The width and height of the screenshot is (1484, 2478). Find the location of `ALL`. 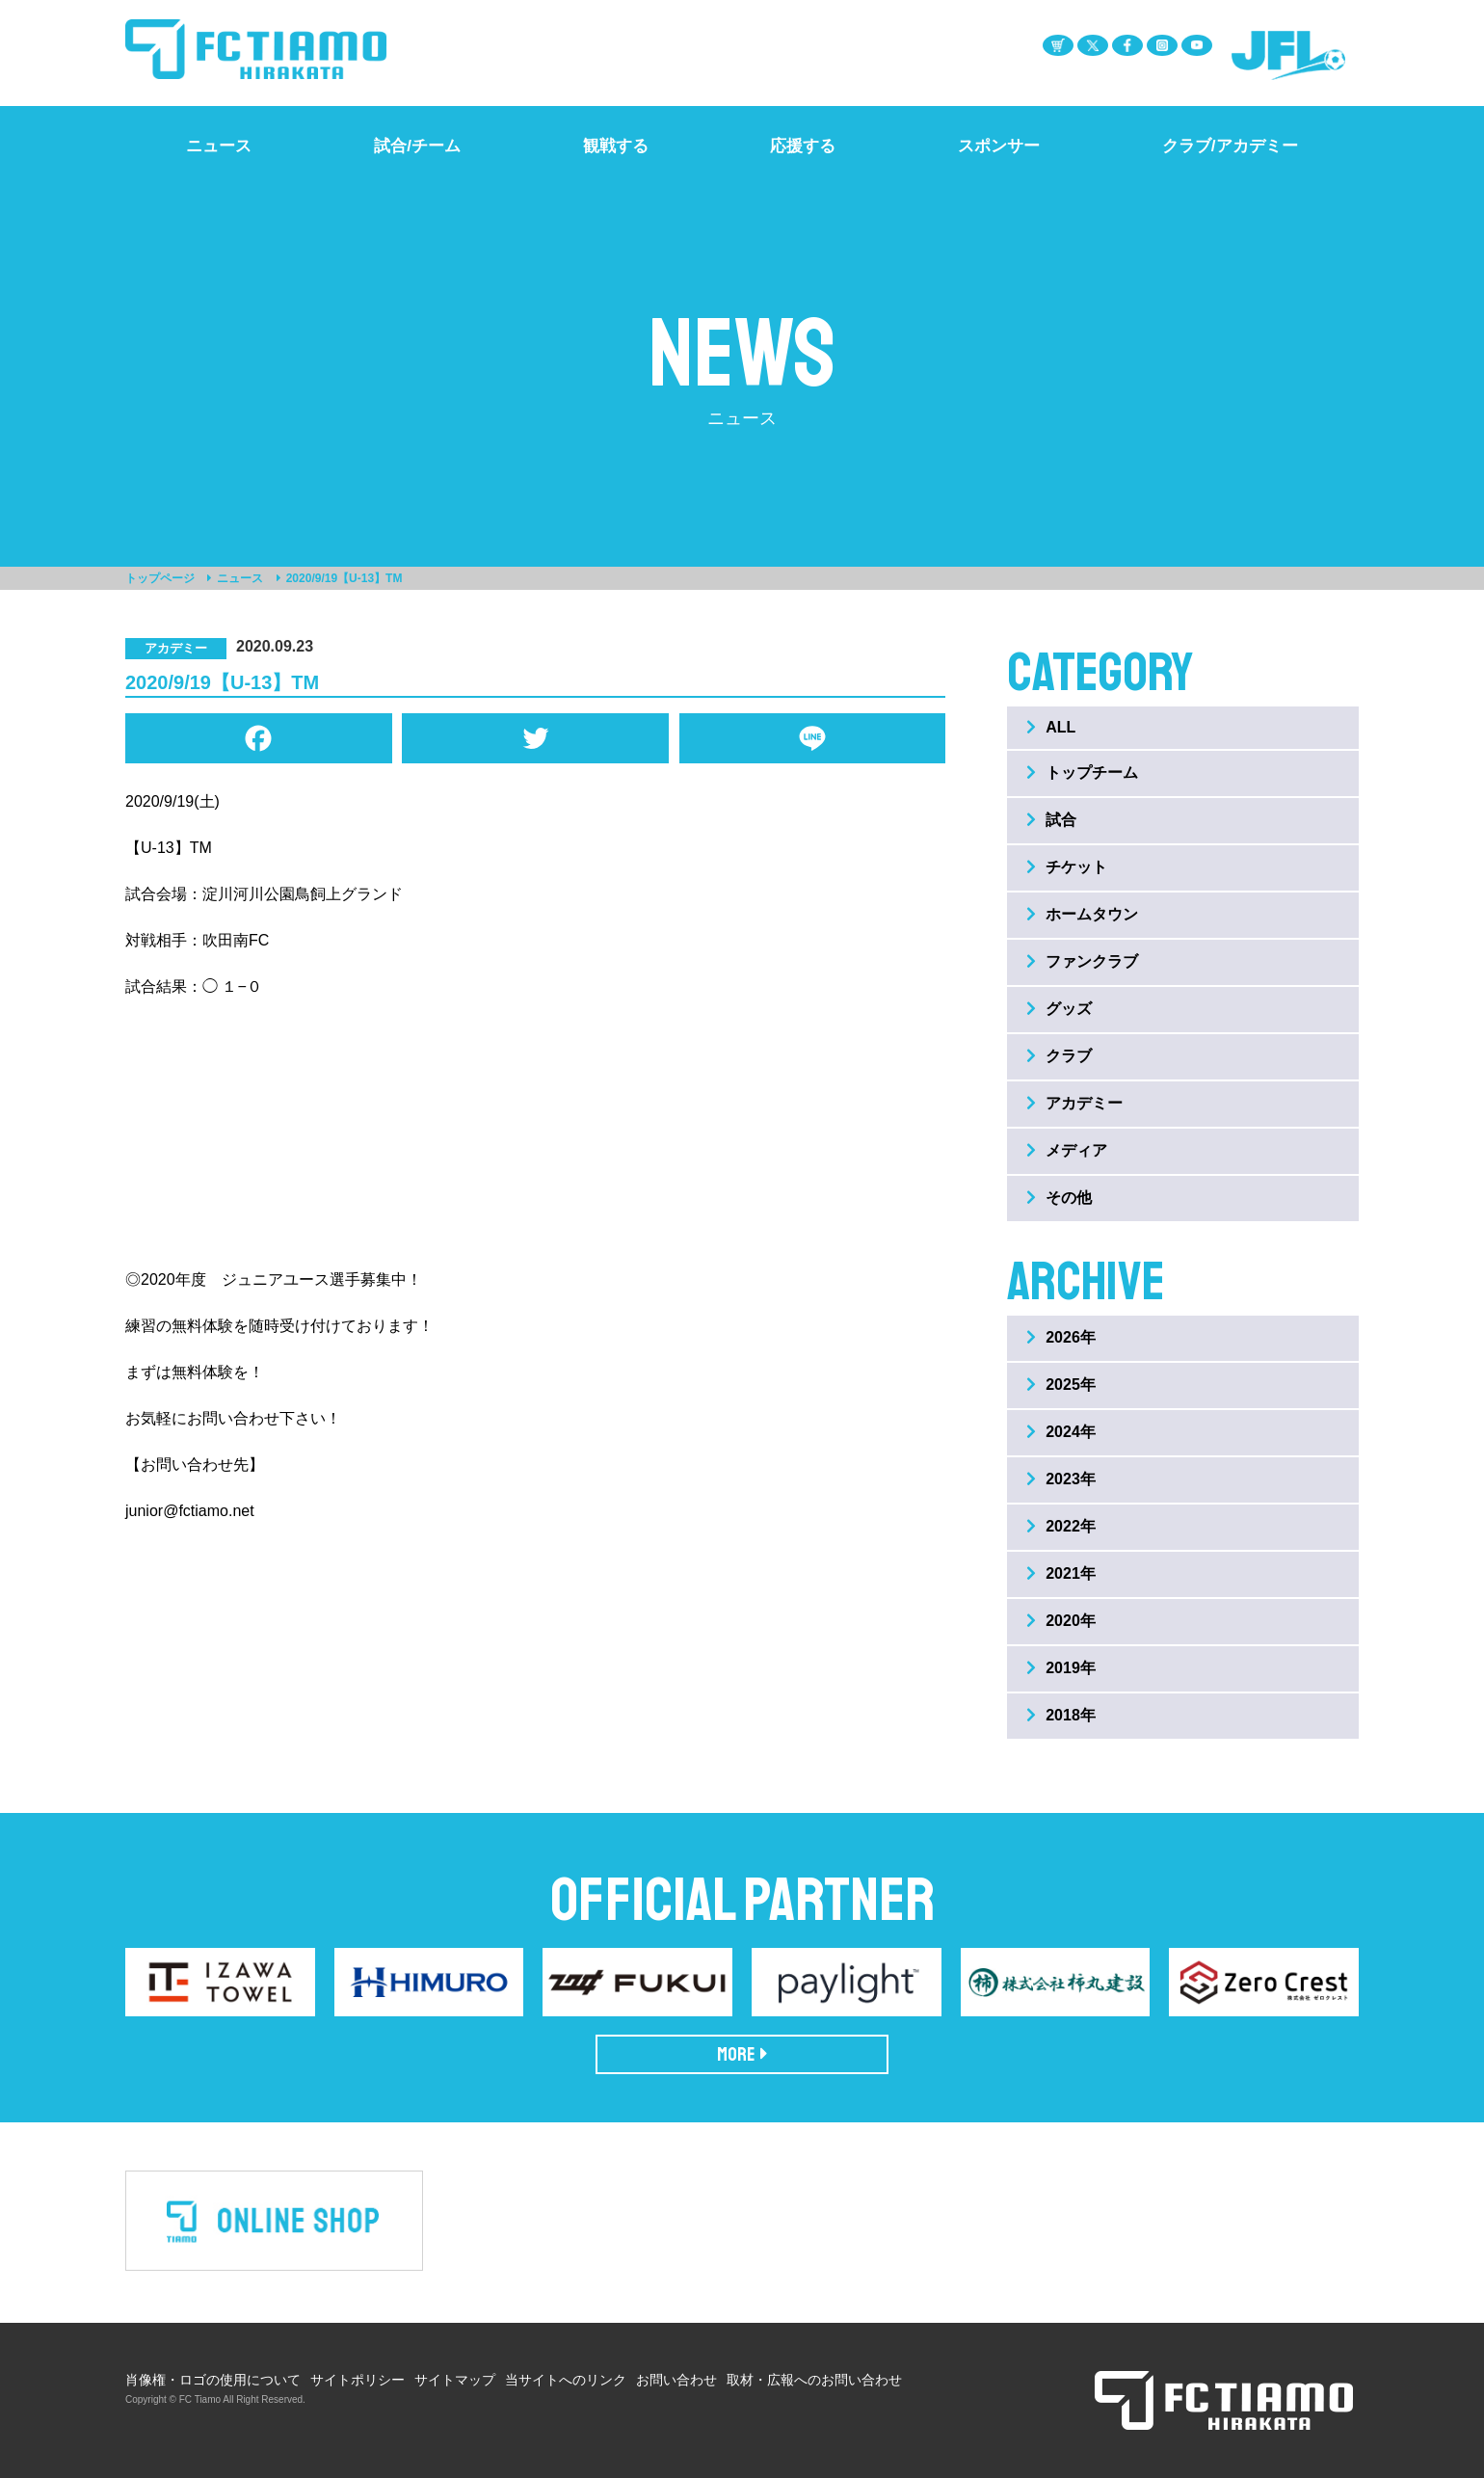

ALL is located at coordinates (1050, 727).